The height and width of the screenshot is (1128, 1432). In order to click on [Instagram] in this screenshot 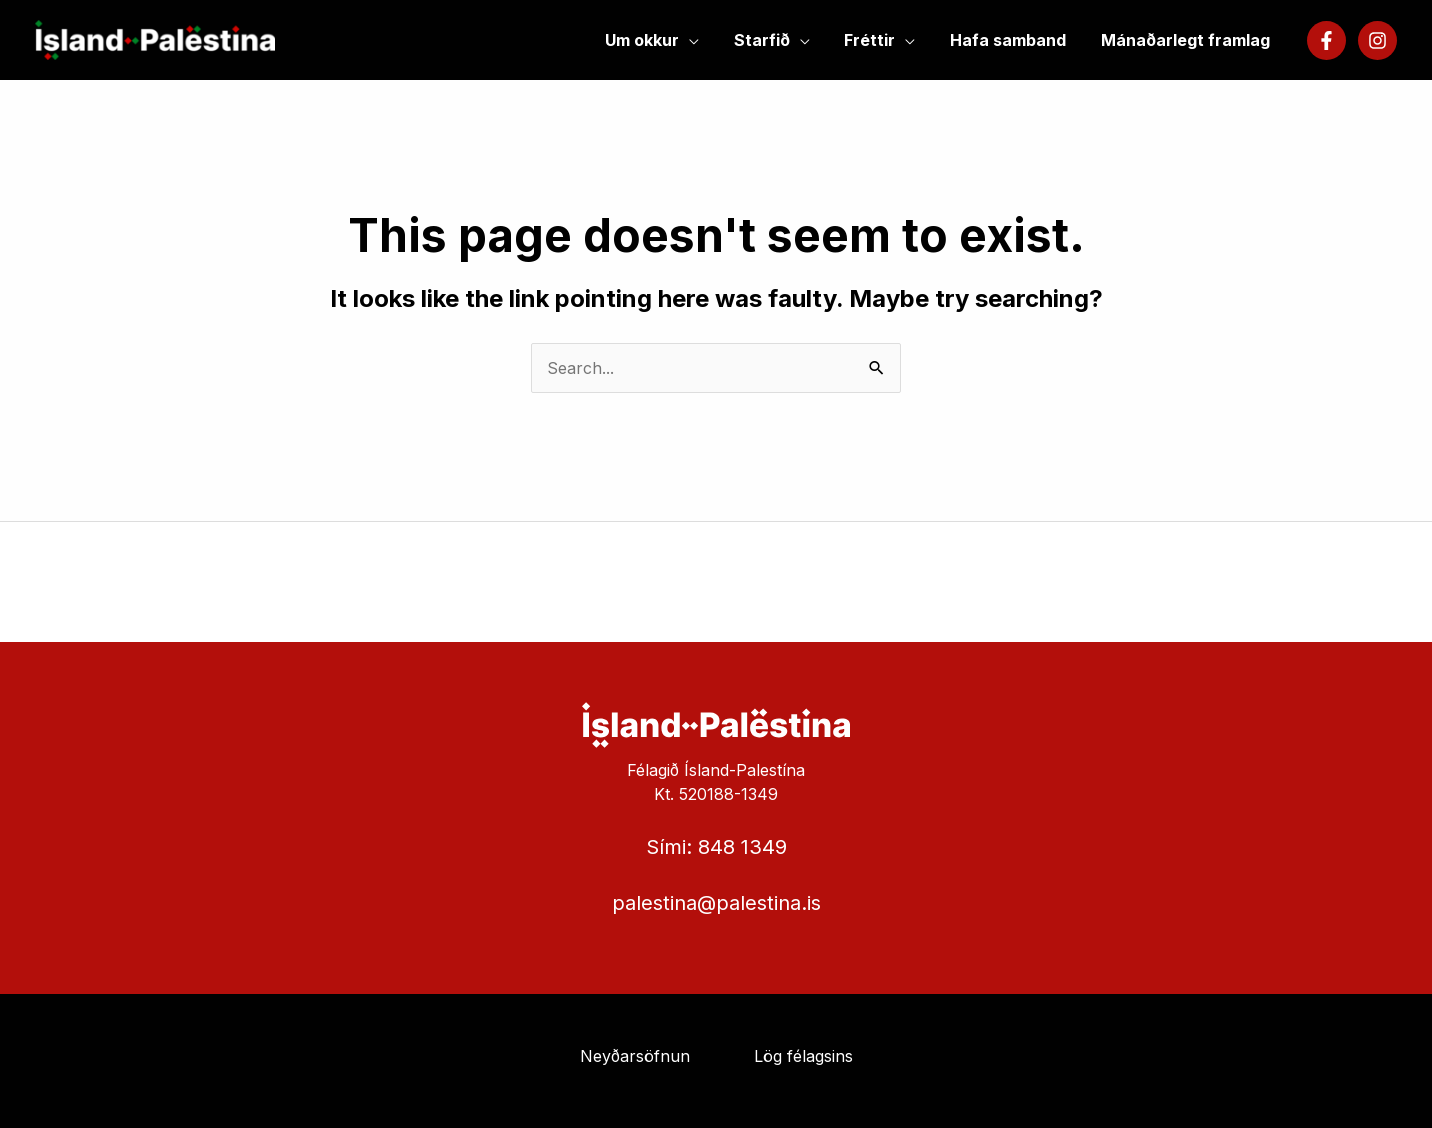, I will do `click(1377, 40)`.